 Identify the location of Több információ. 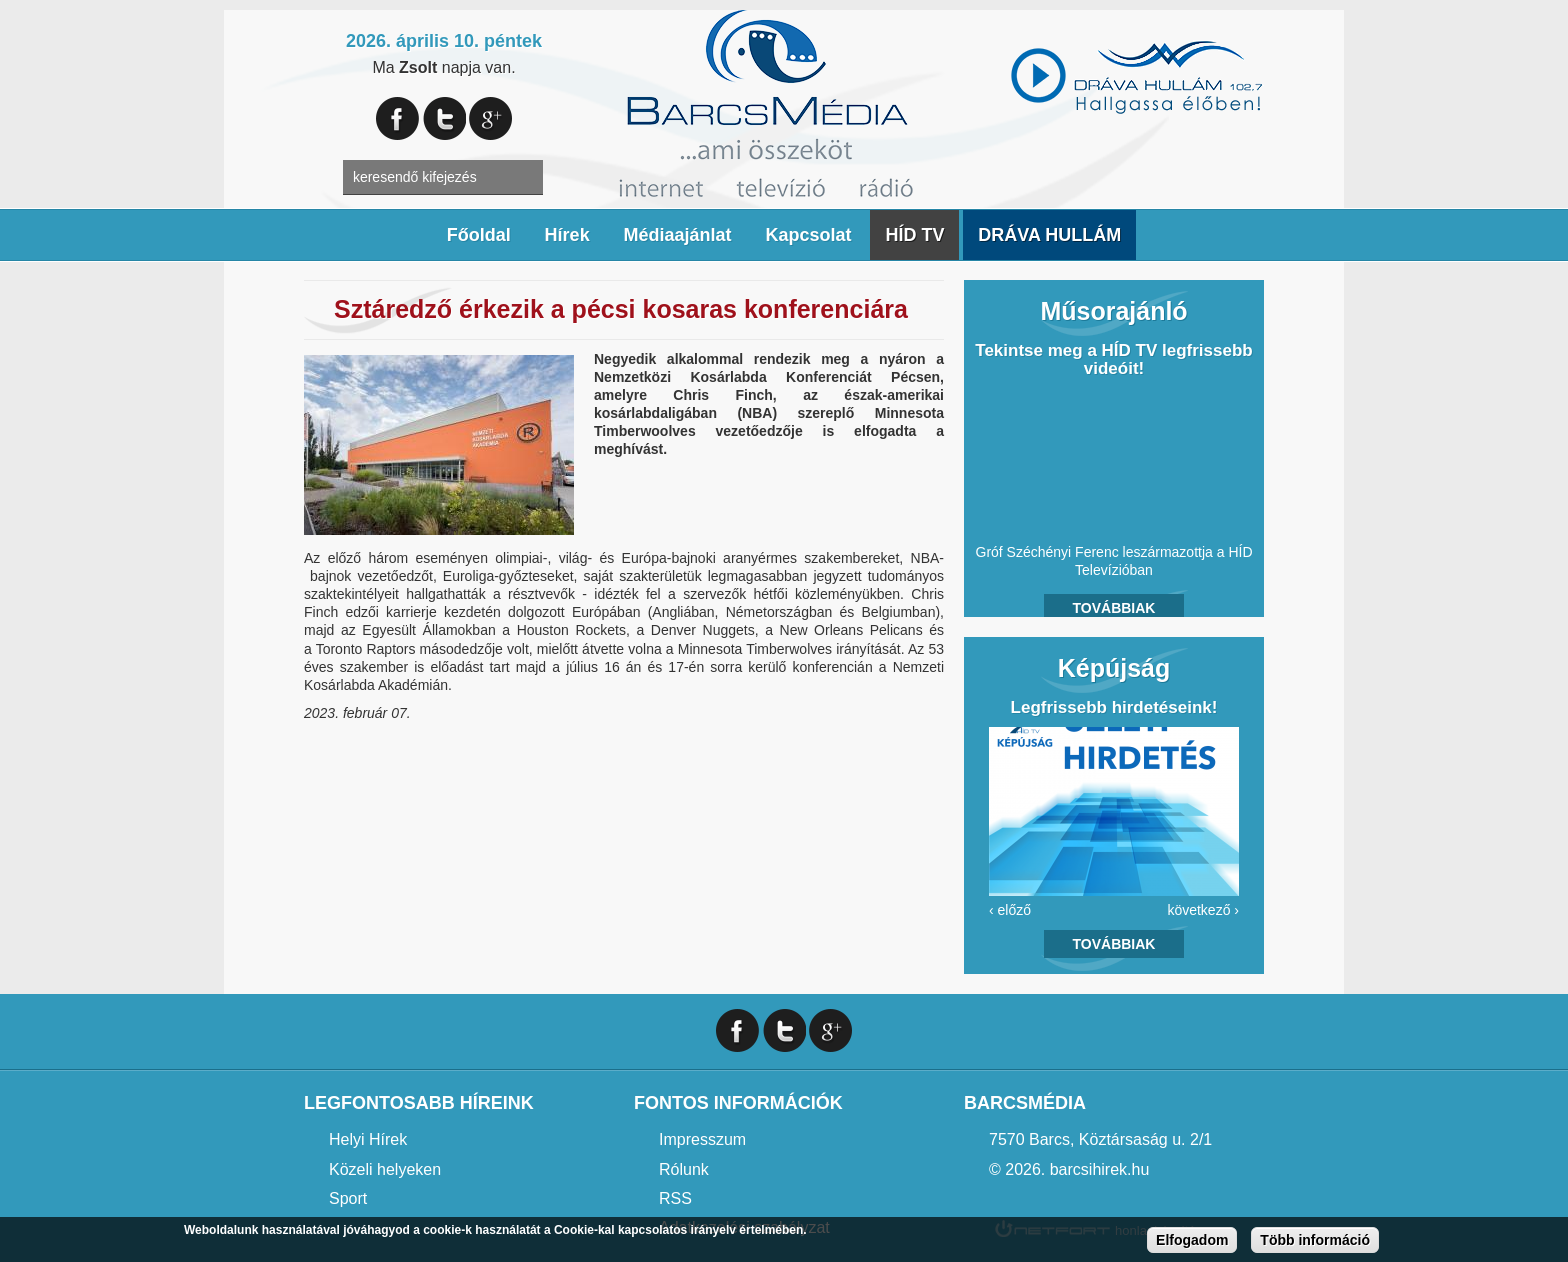
(1315, 1240).